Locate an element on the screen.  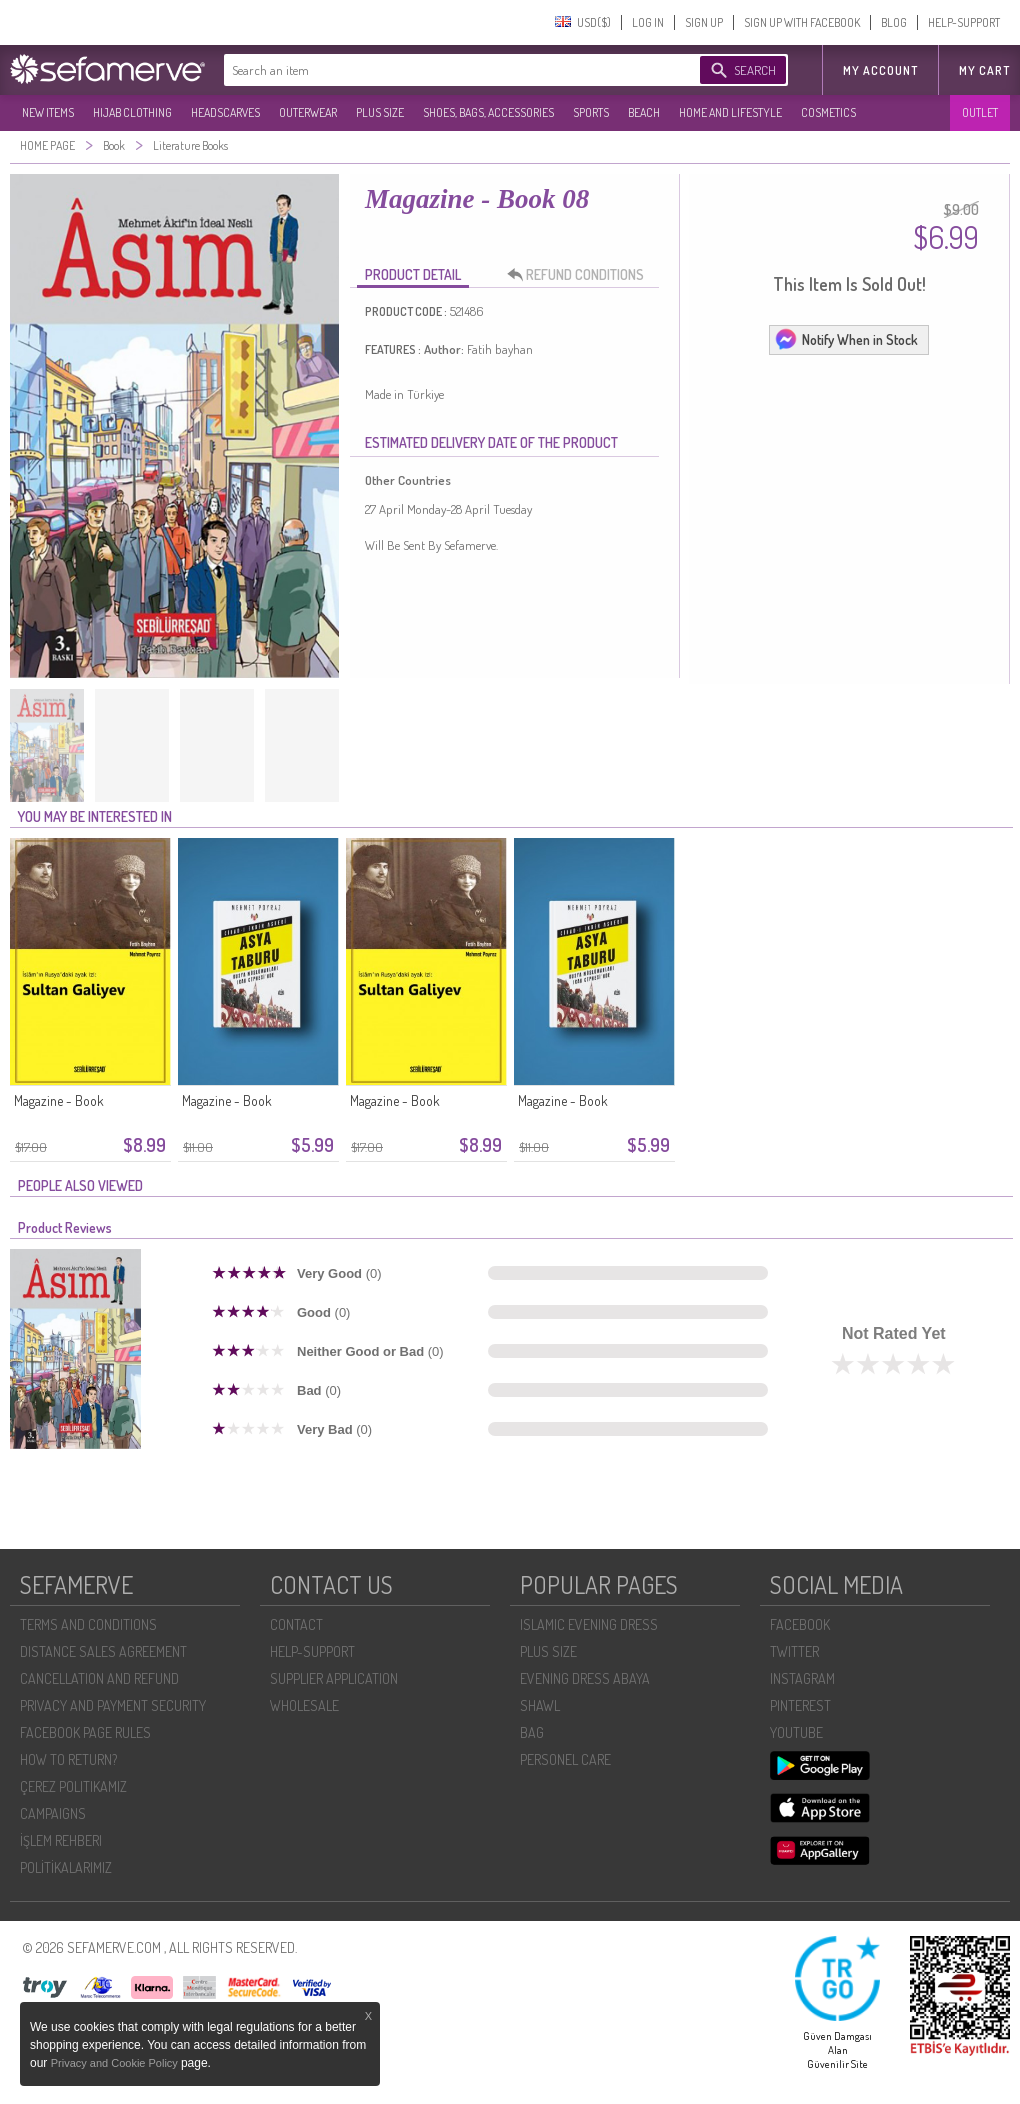
SHAWL is located at coordinates (540, 1705).